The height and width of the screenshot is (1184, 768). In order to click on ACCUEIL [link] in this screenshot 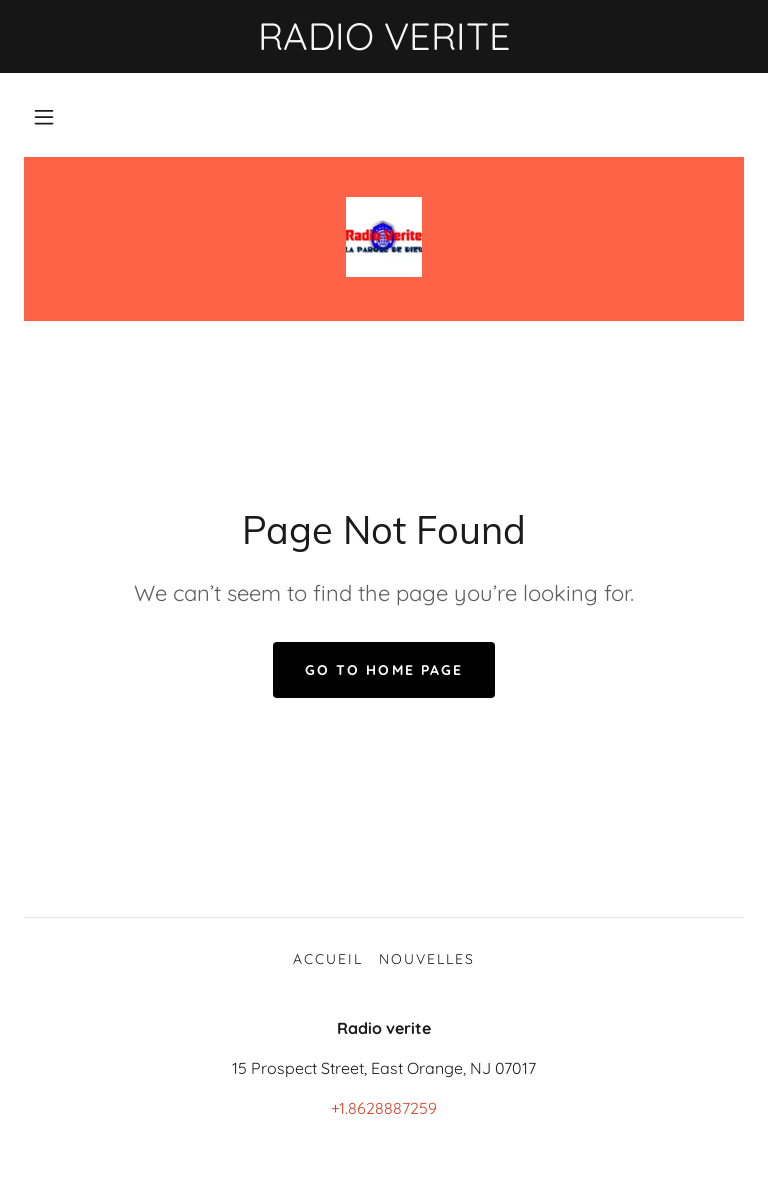, I will do `click(328, 959)`.